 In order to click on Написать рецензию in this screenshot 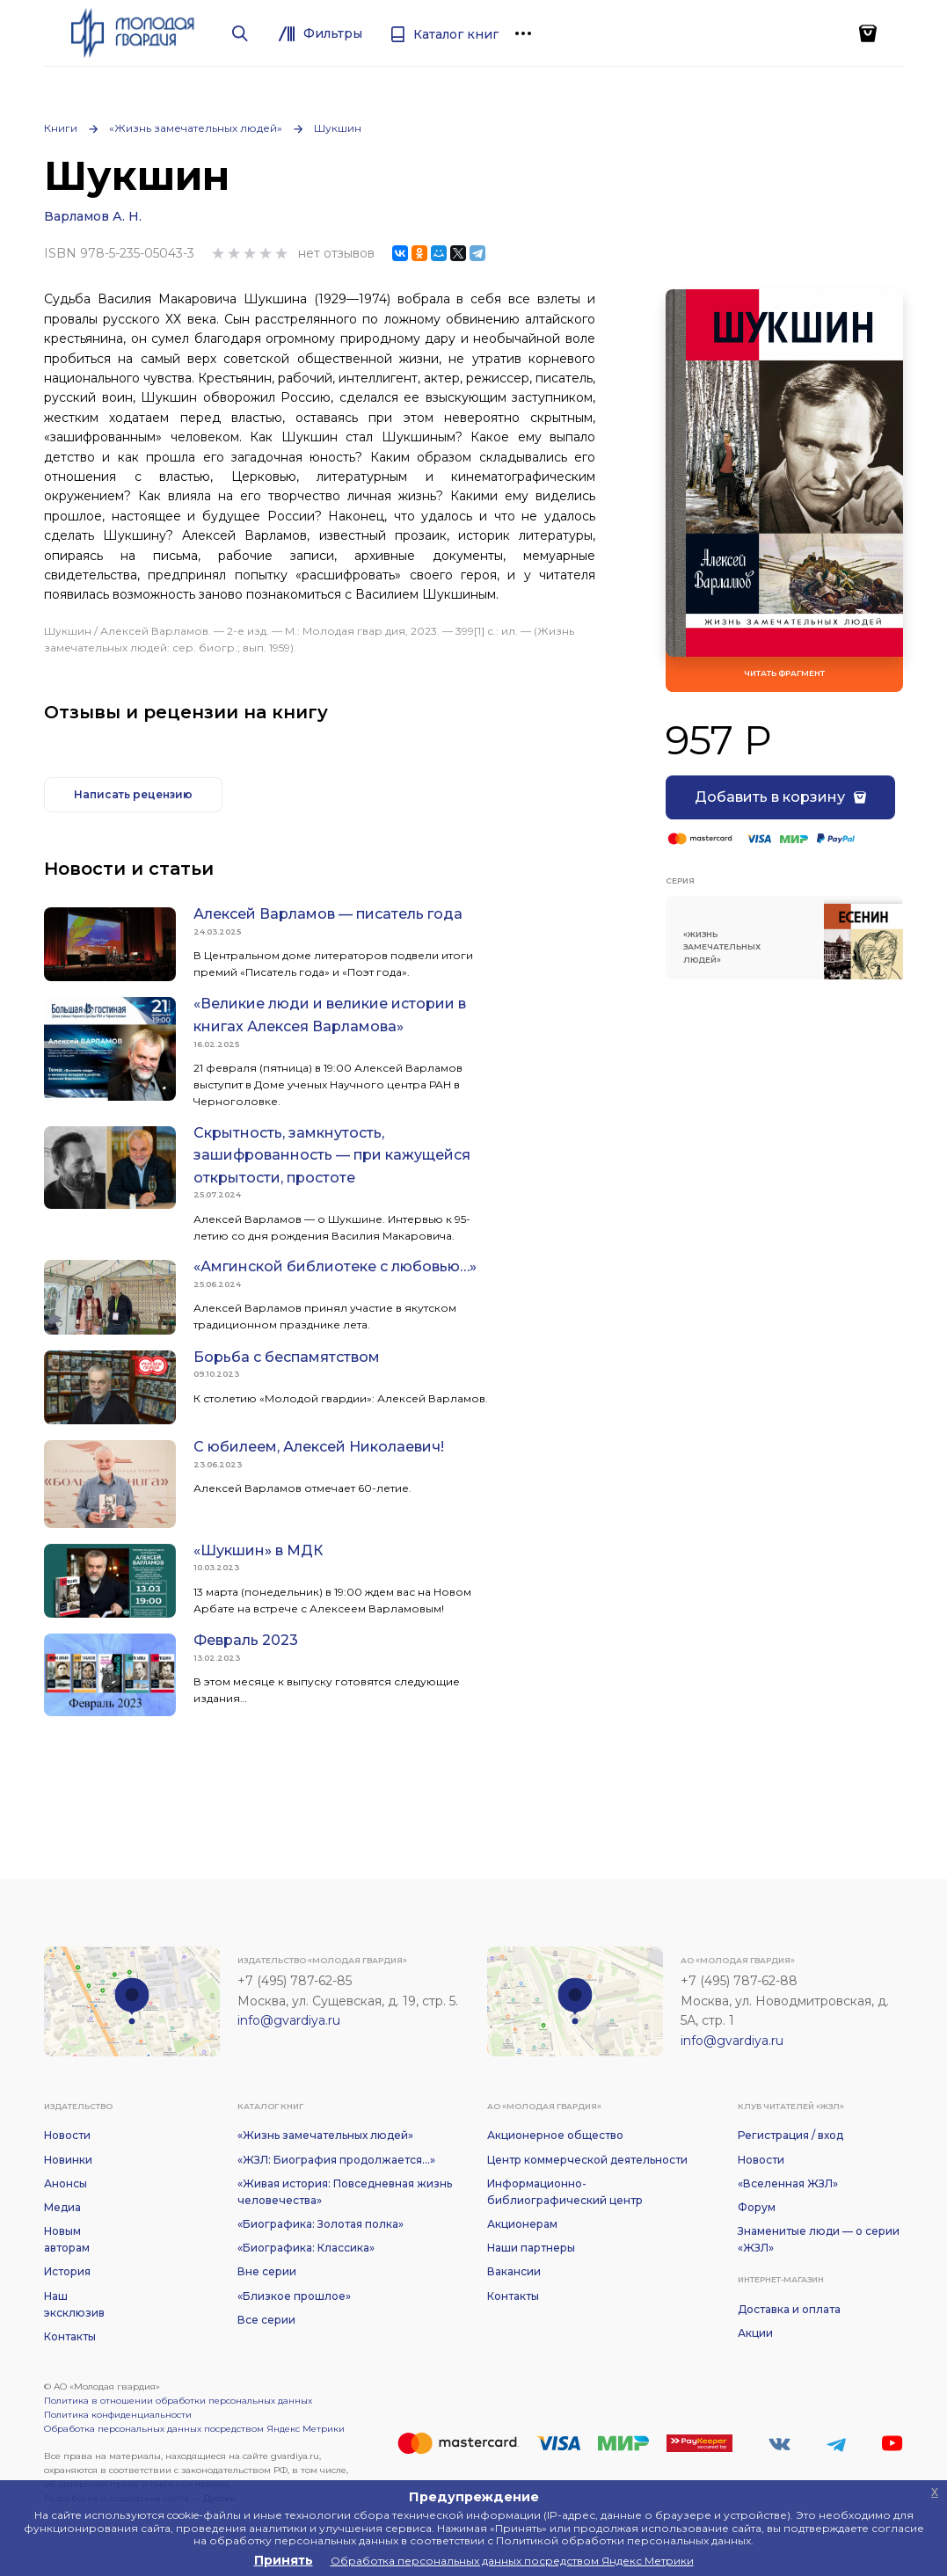, I will do `click(133, 794)`.